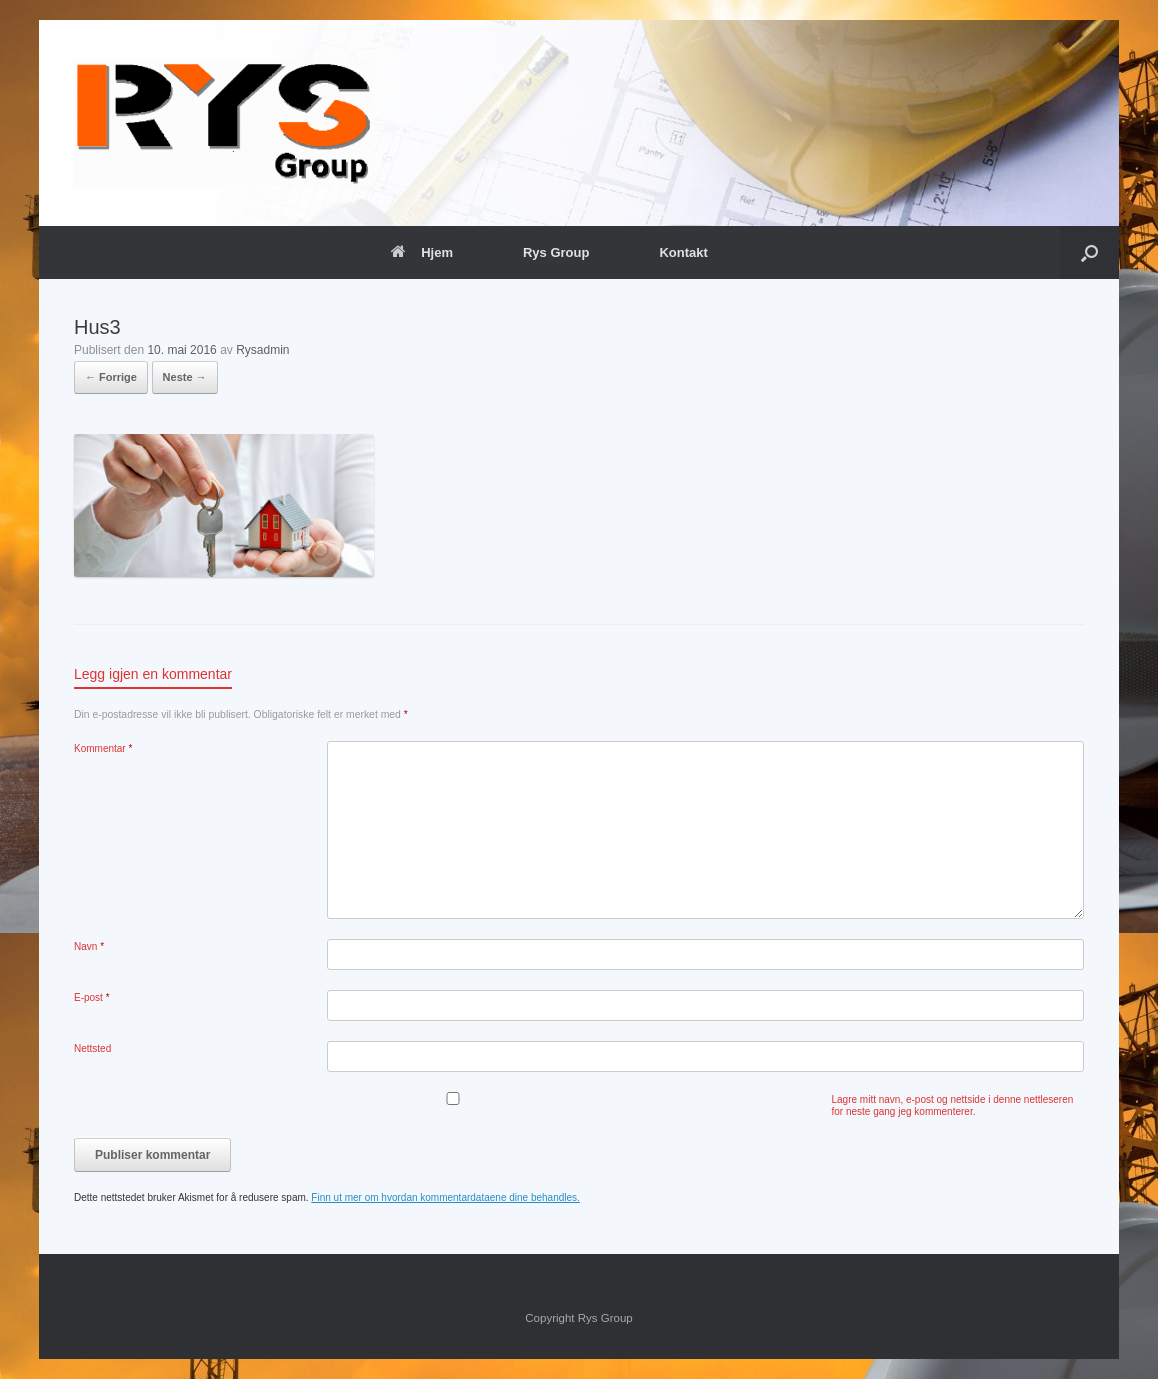 This screenshot has width=1158, height=1379. What do you see at coordinates (185, 377) in the screenshot?
I see `Neste →` at bounding box center [185, 377].